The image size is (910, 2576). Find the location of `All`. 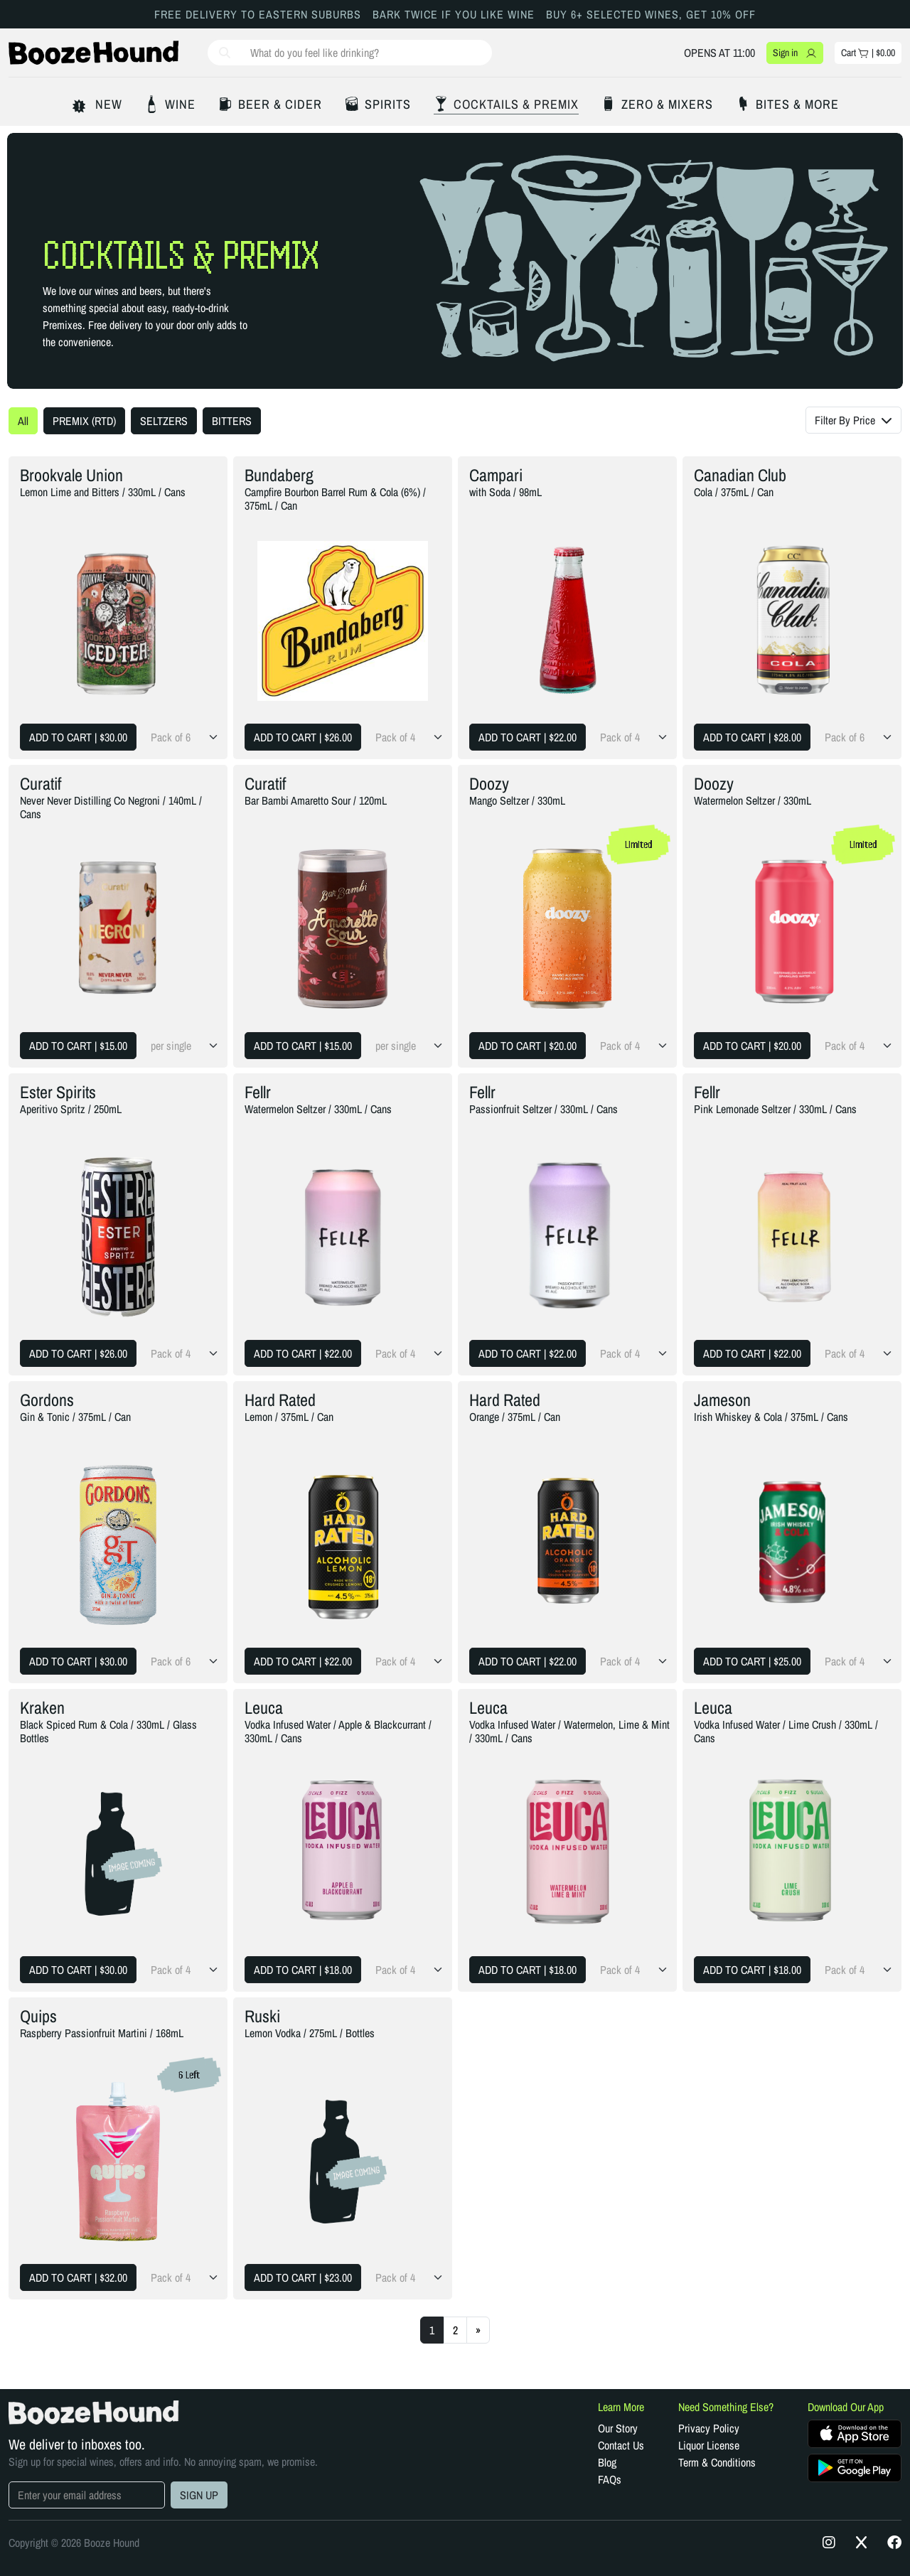

All is located at coordinates (23, 421).